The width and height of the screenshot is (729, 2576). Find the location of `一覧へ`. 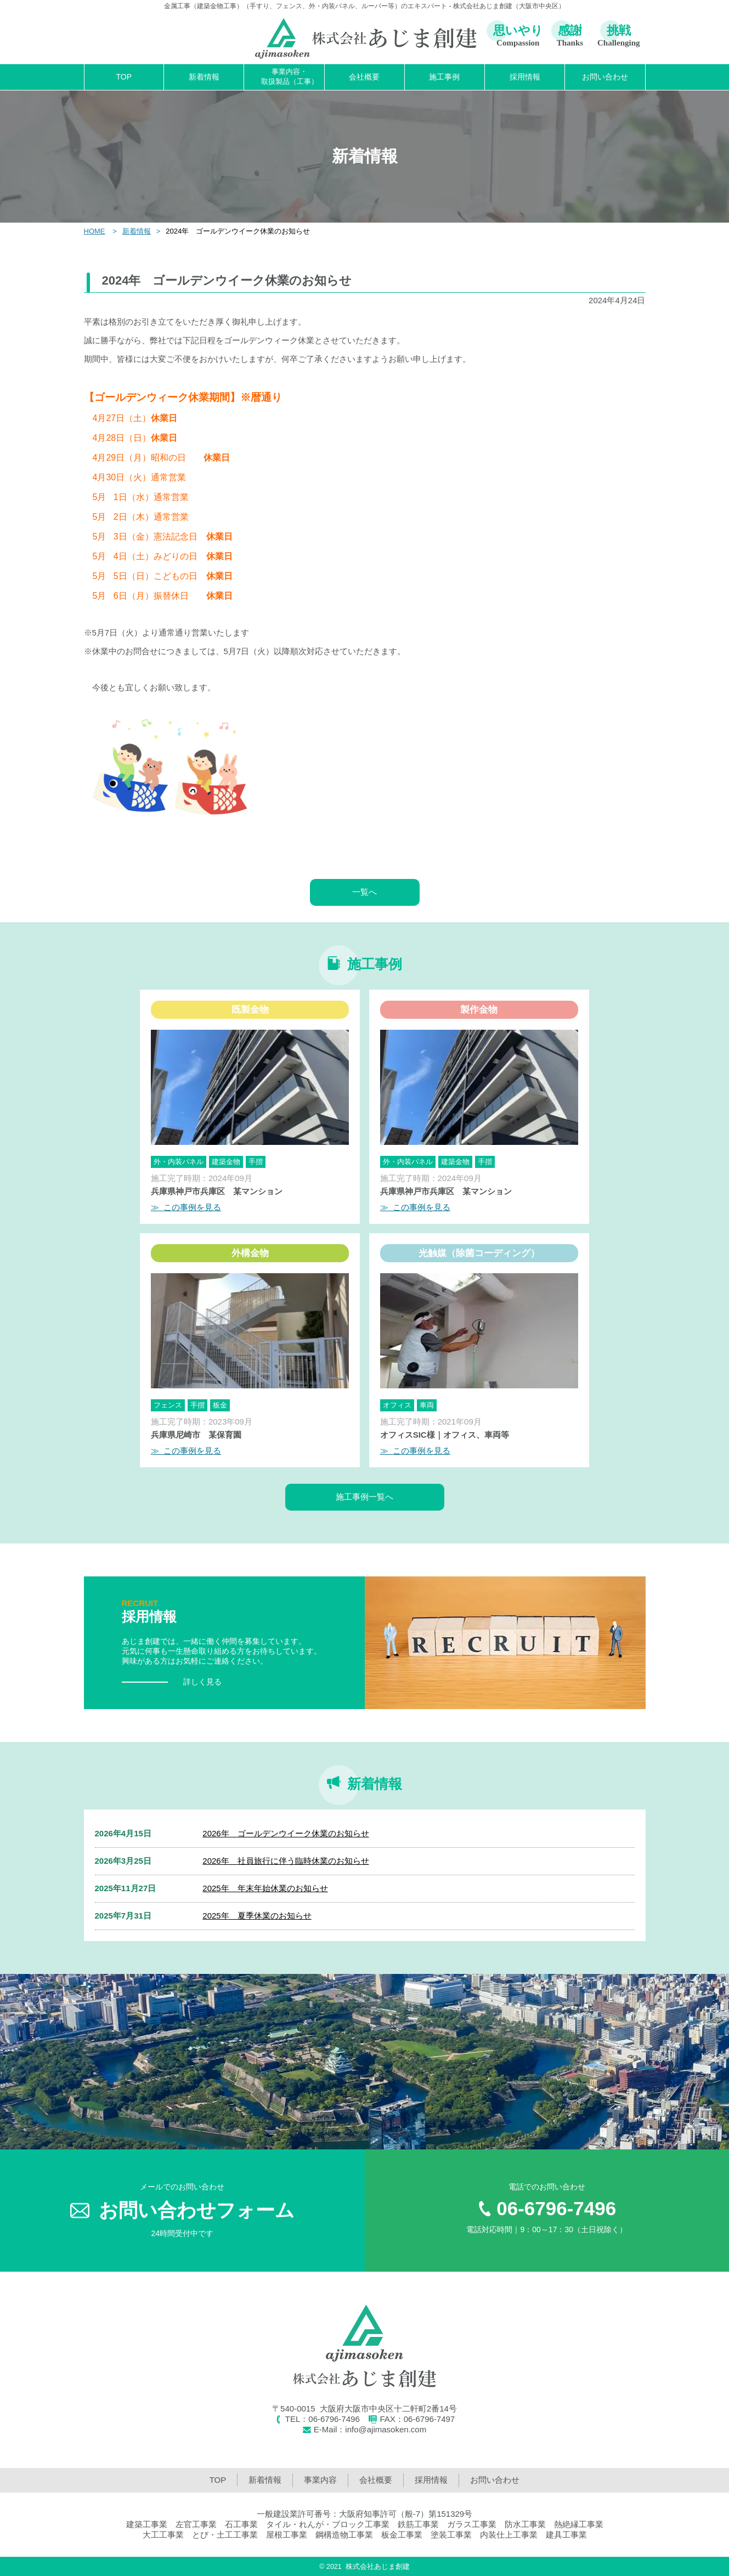

一覧へ is located at coordinates (364, 892).